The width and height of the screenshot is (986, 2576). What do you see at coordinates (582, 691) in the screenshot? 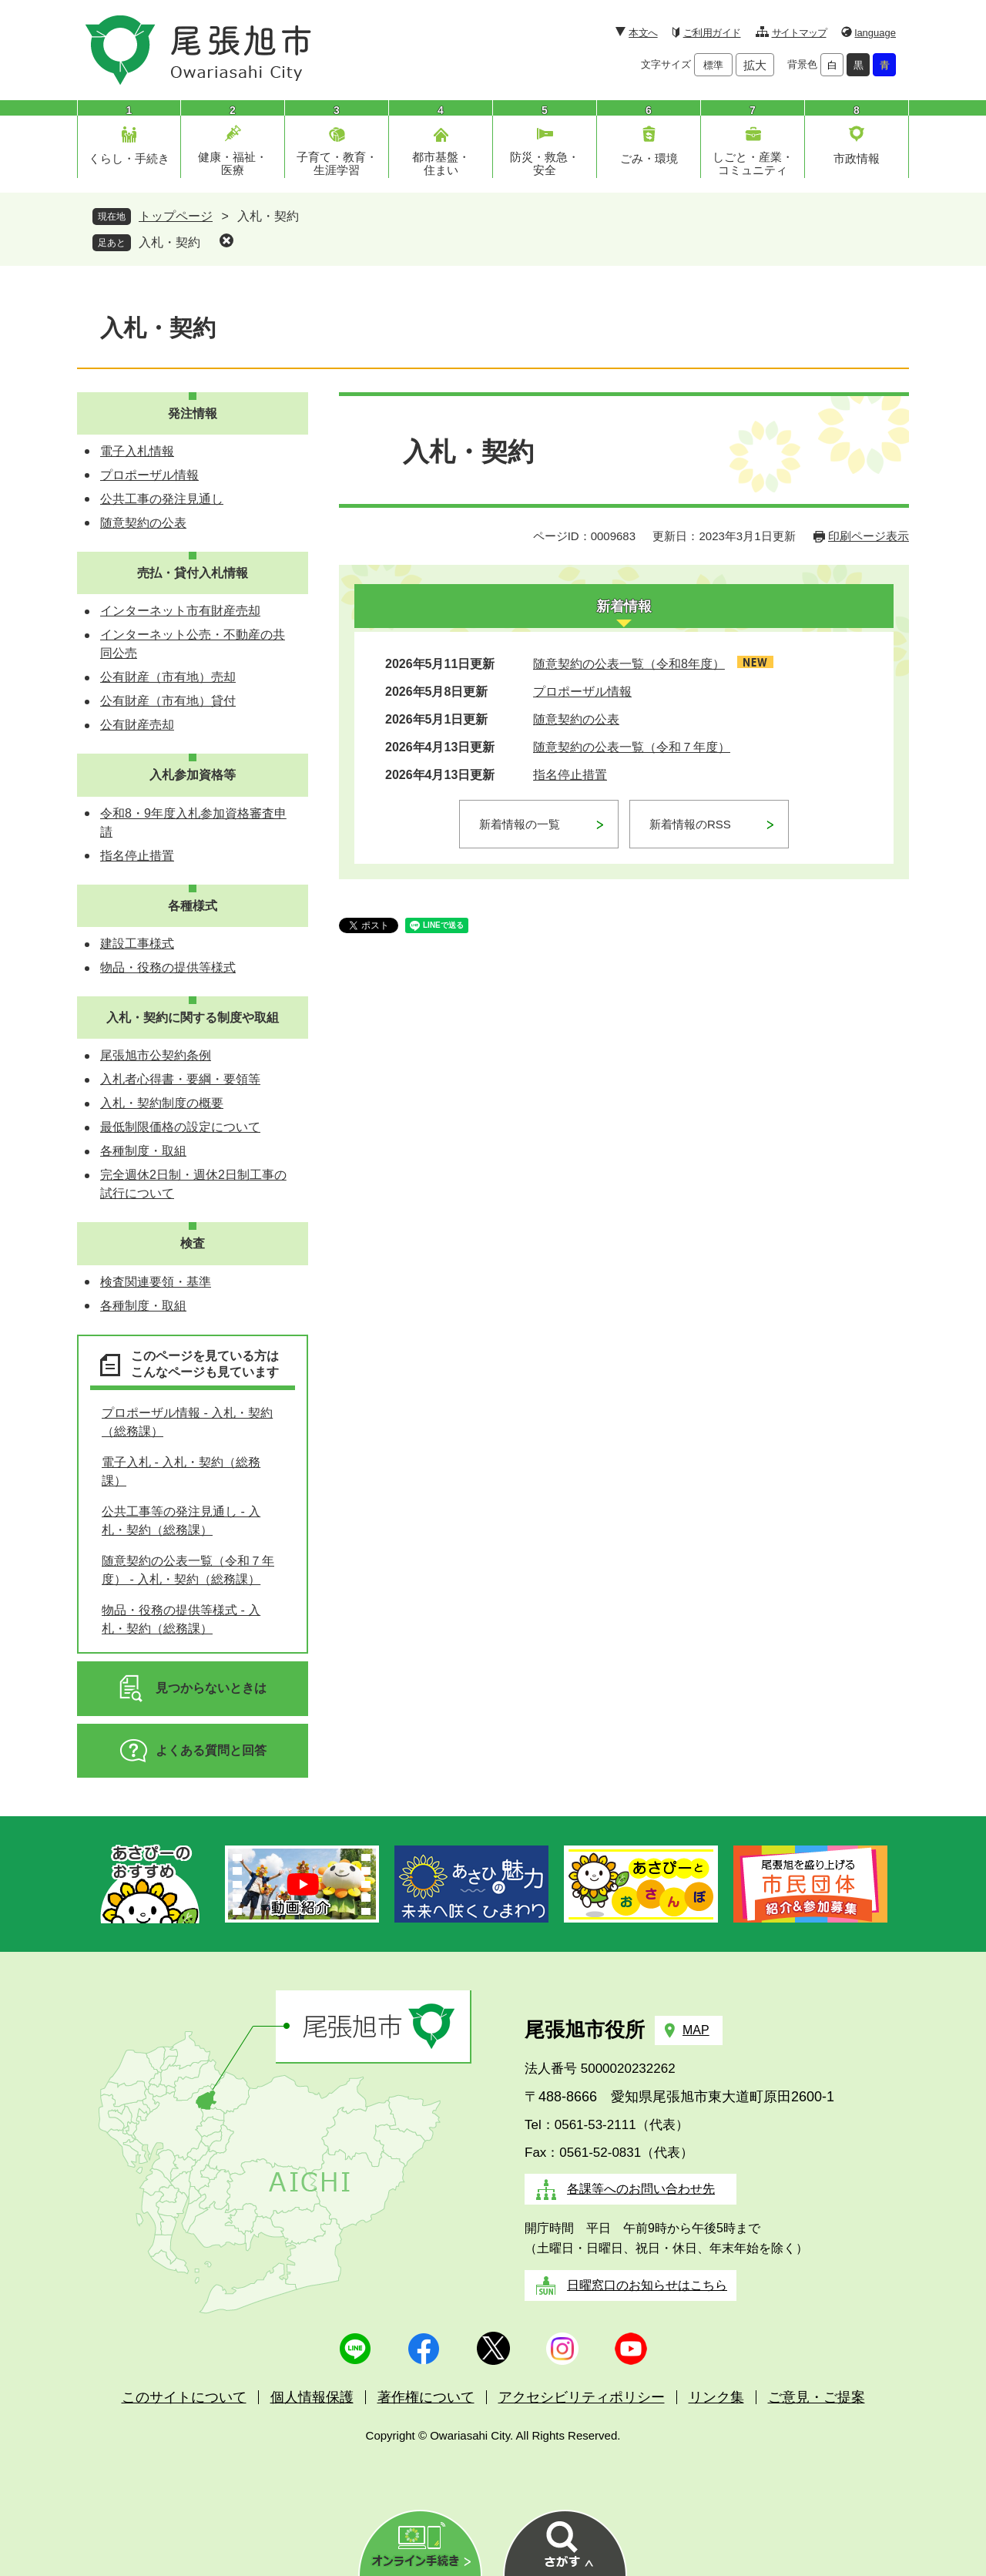
I see `プロポーザル情報` at bounding box center [582, 691].